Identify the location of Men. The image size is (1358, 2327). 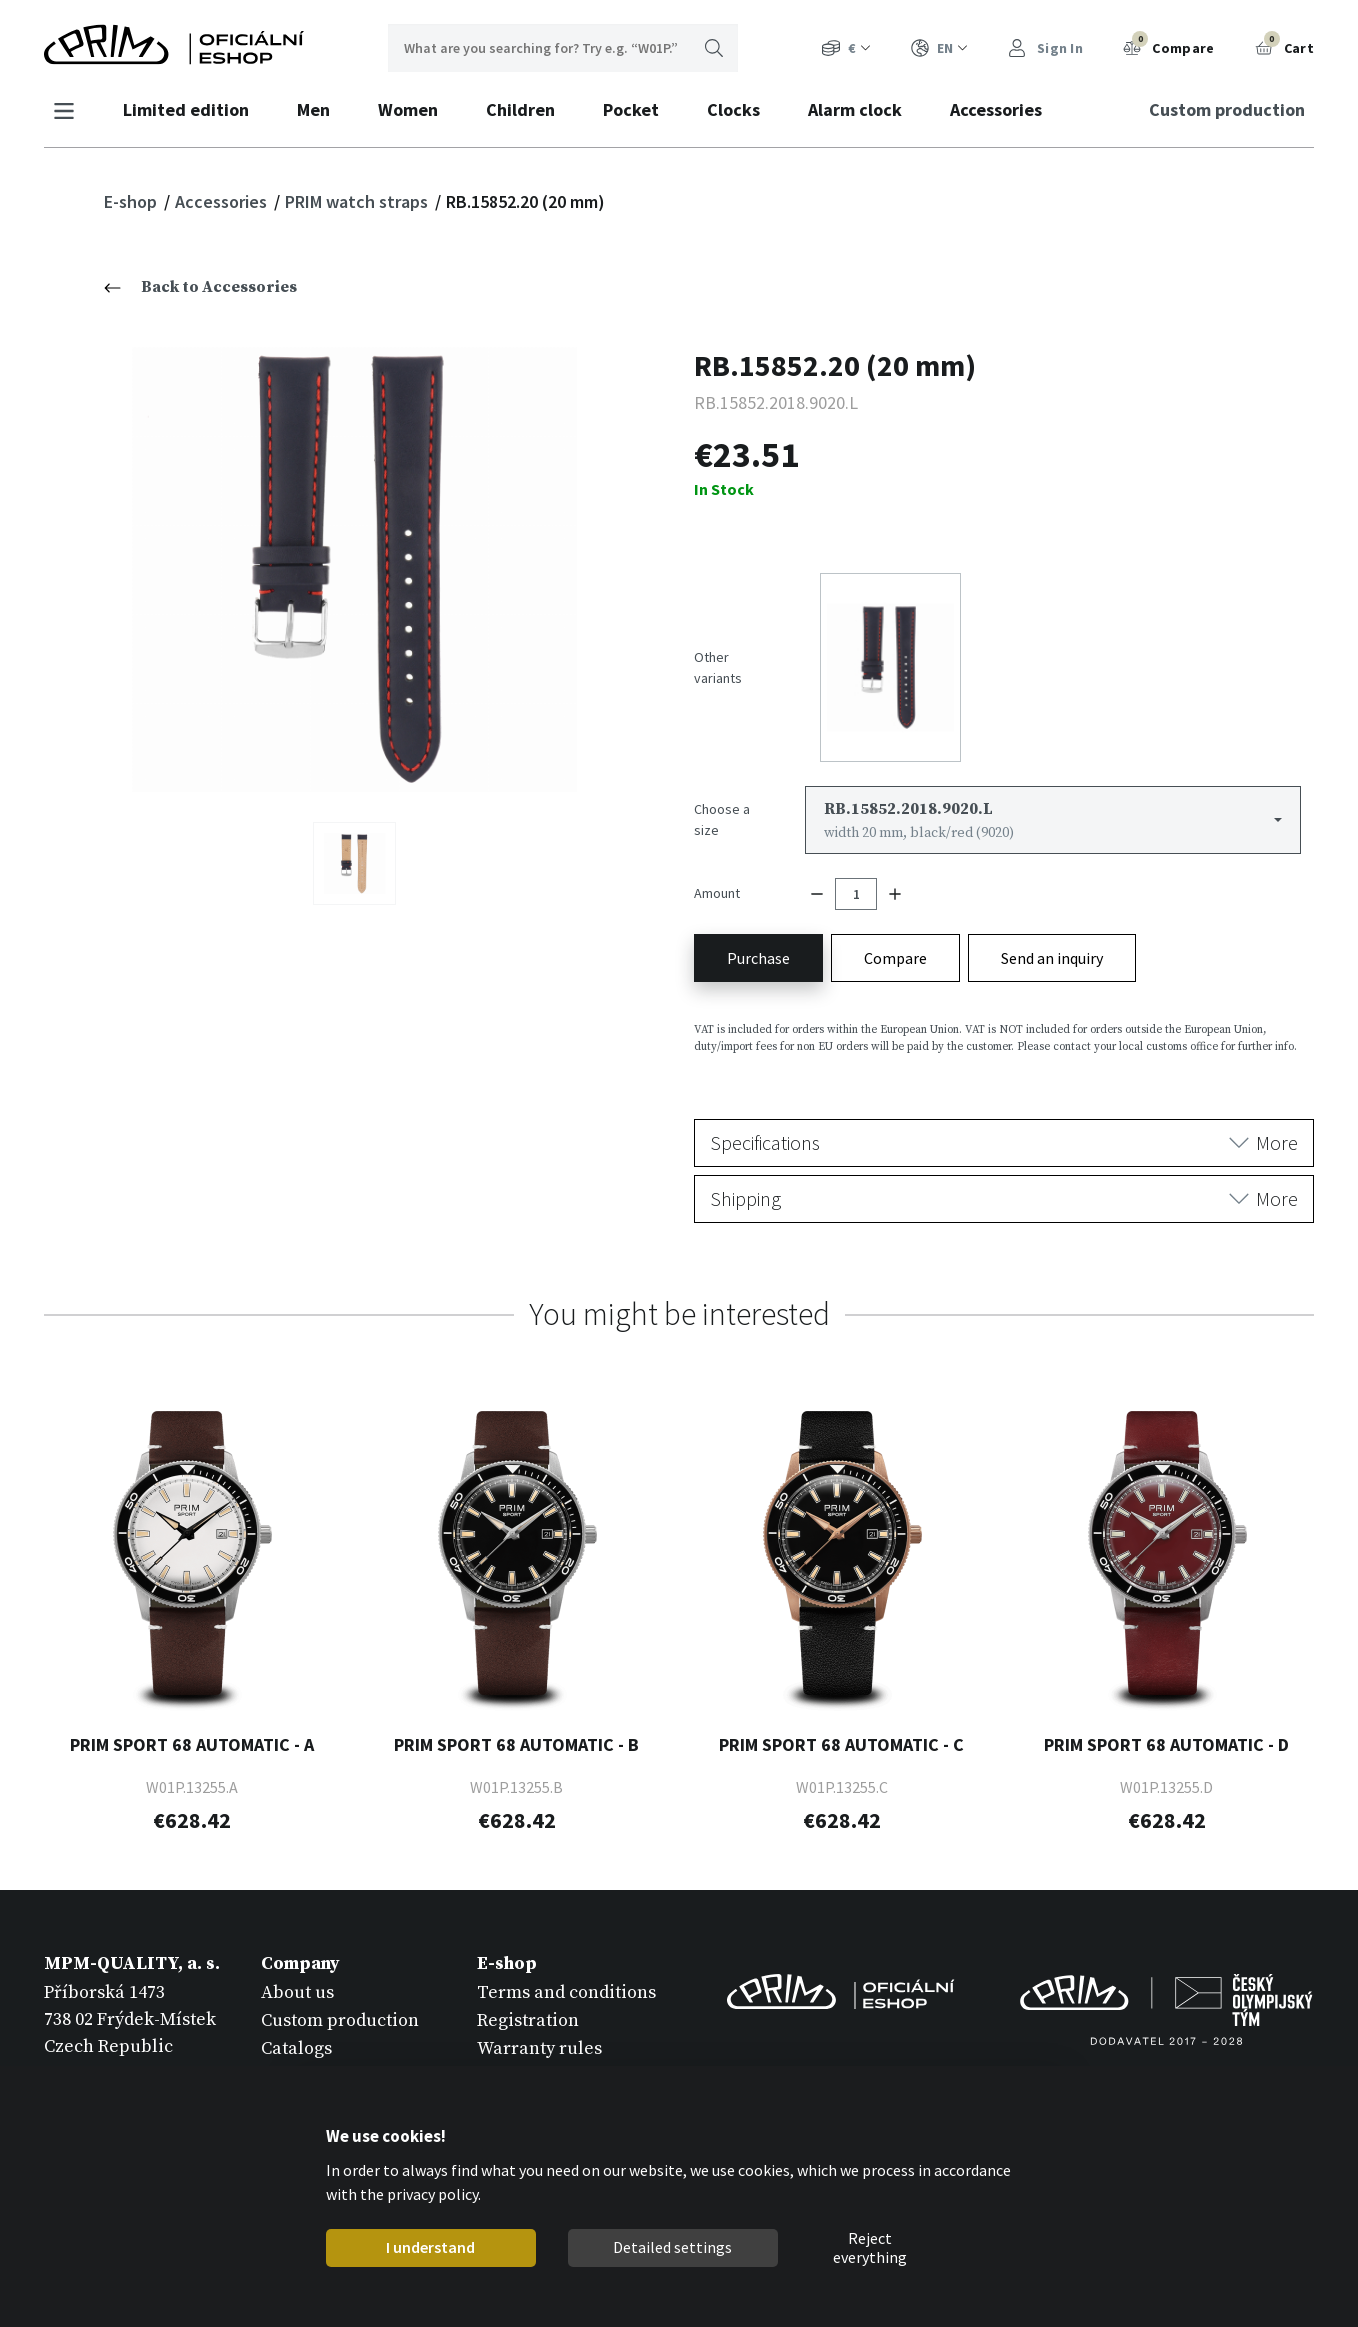
(313, 109).